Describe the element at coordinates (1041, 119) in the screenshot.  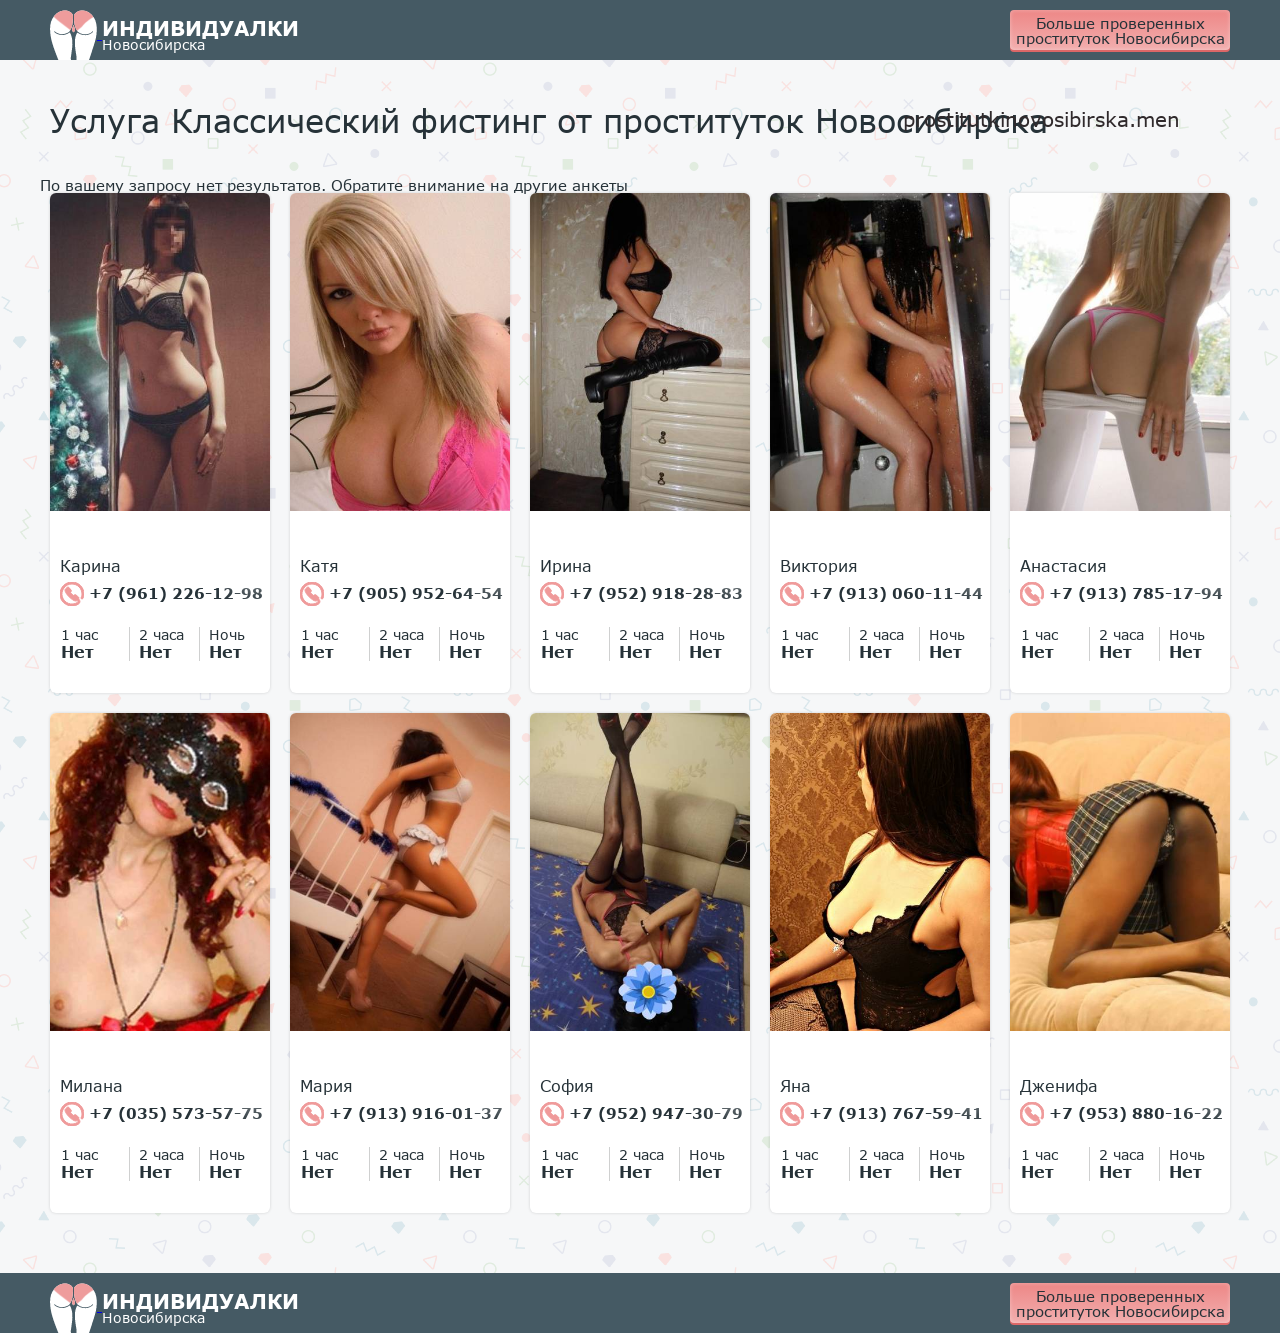
I see `prostitutkinovosibirska.men` at that location.